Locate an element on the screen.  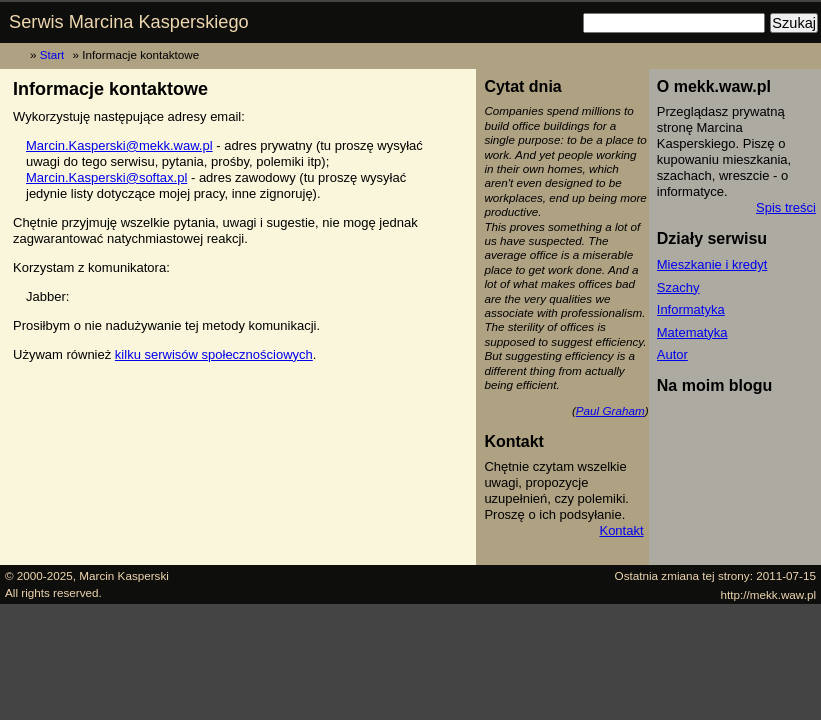
© 2000-2025 is located at coordinates (39, 575).